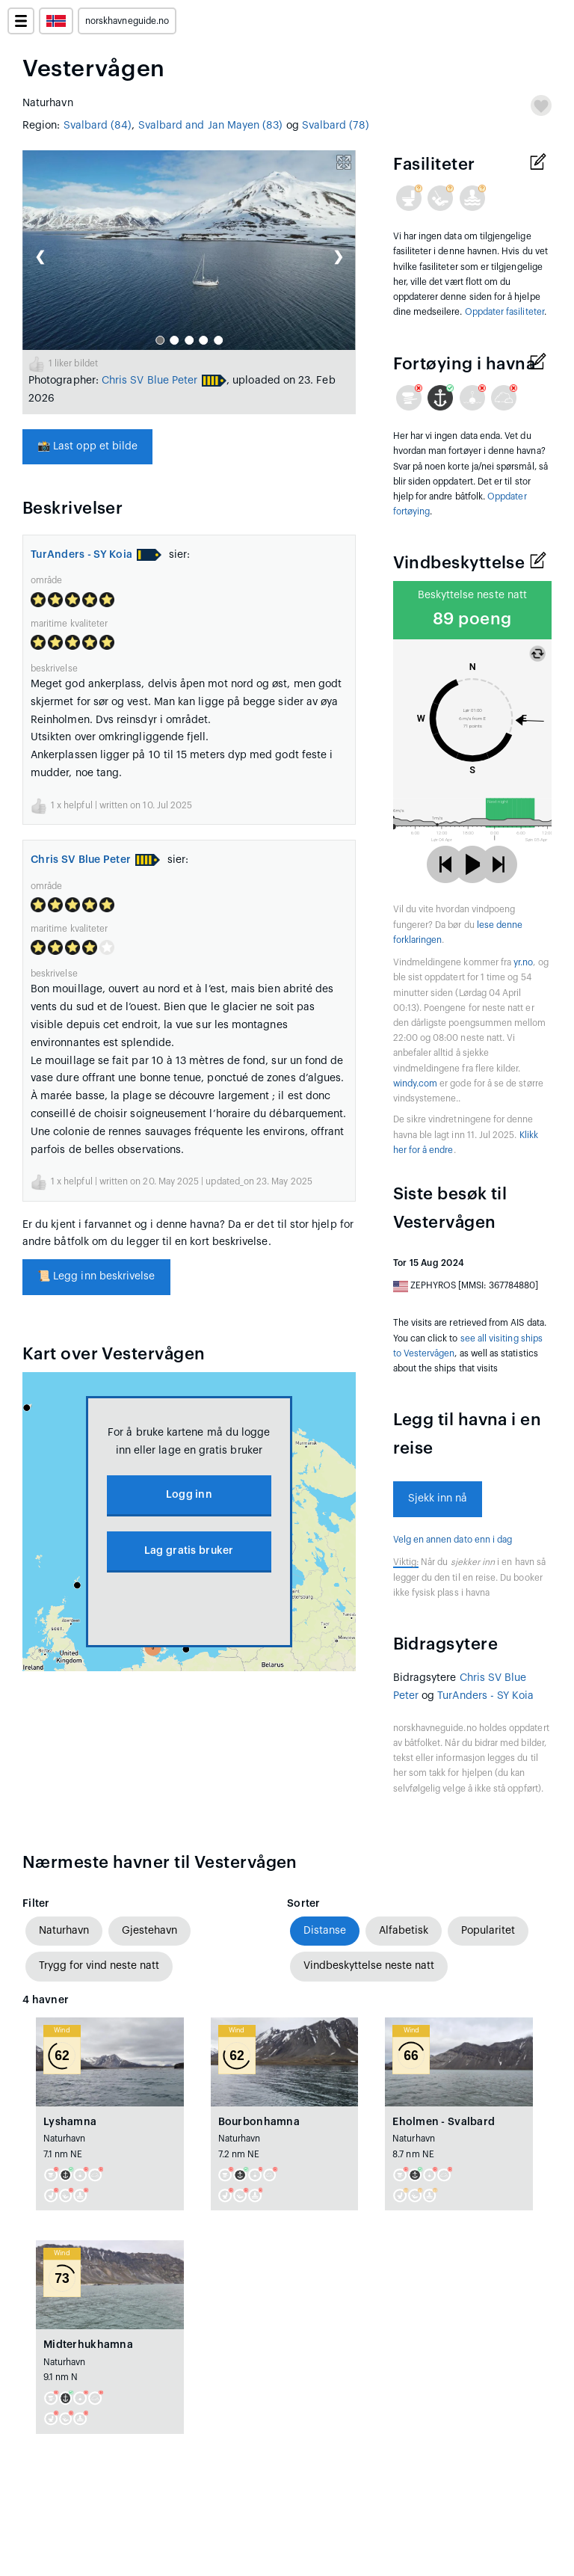  I want to click on TurAnders - SY Koia, so click(81, 555).